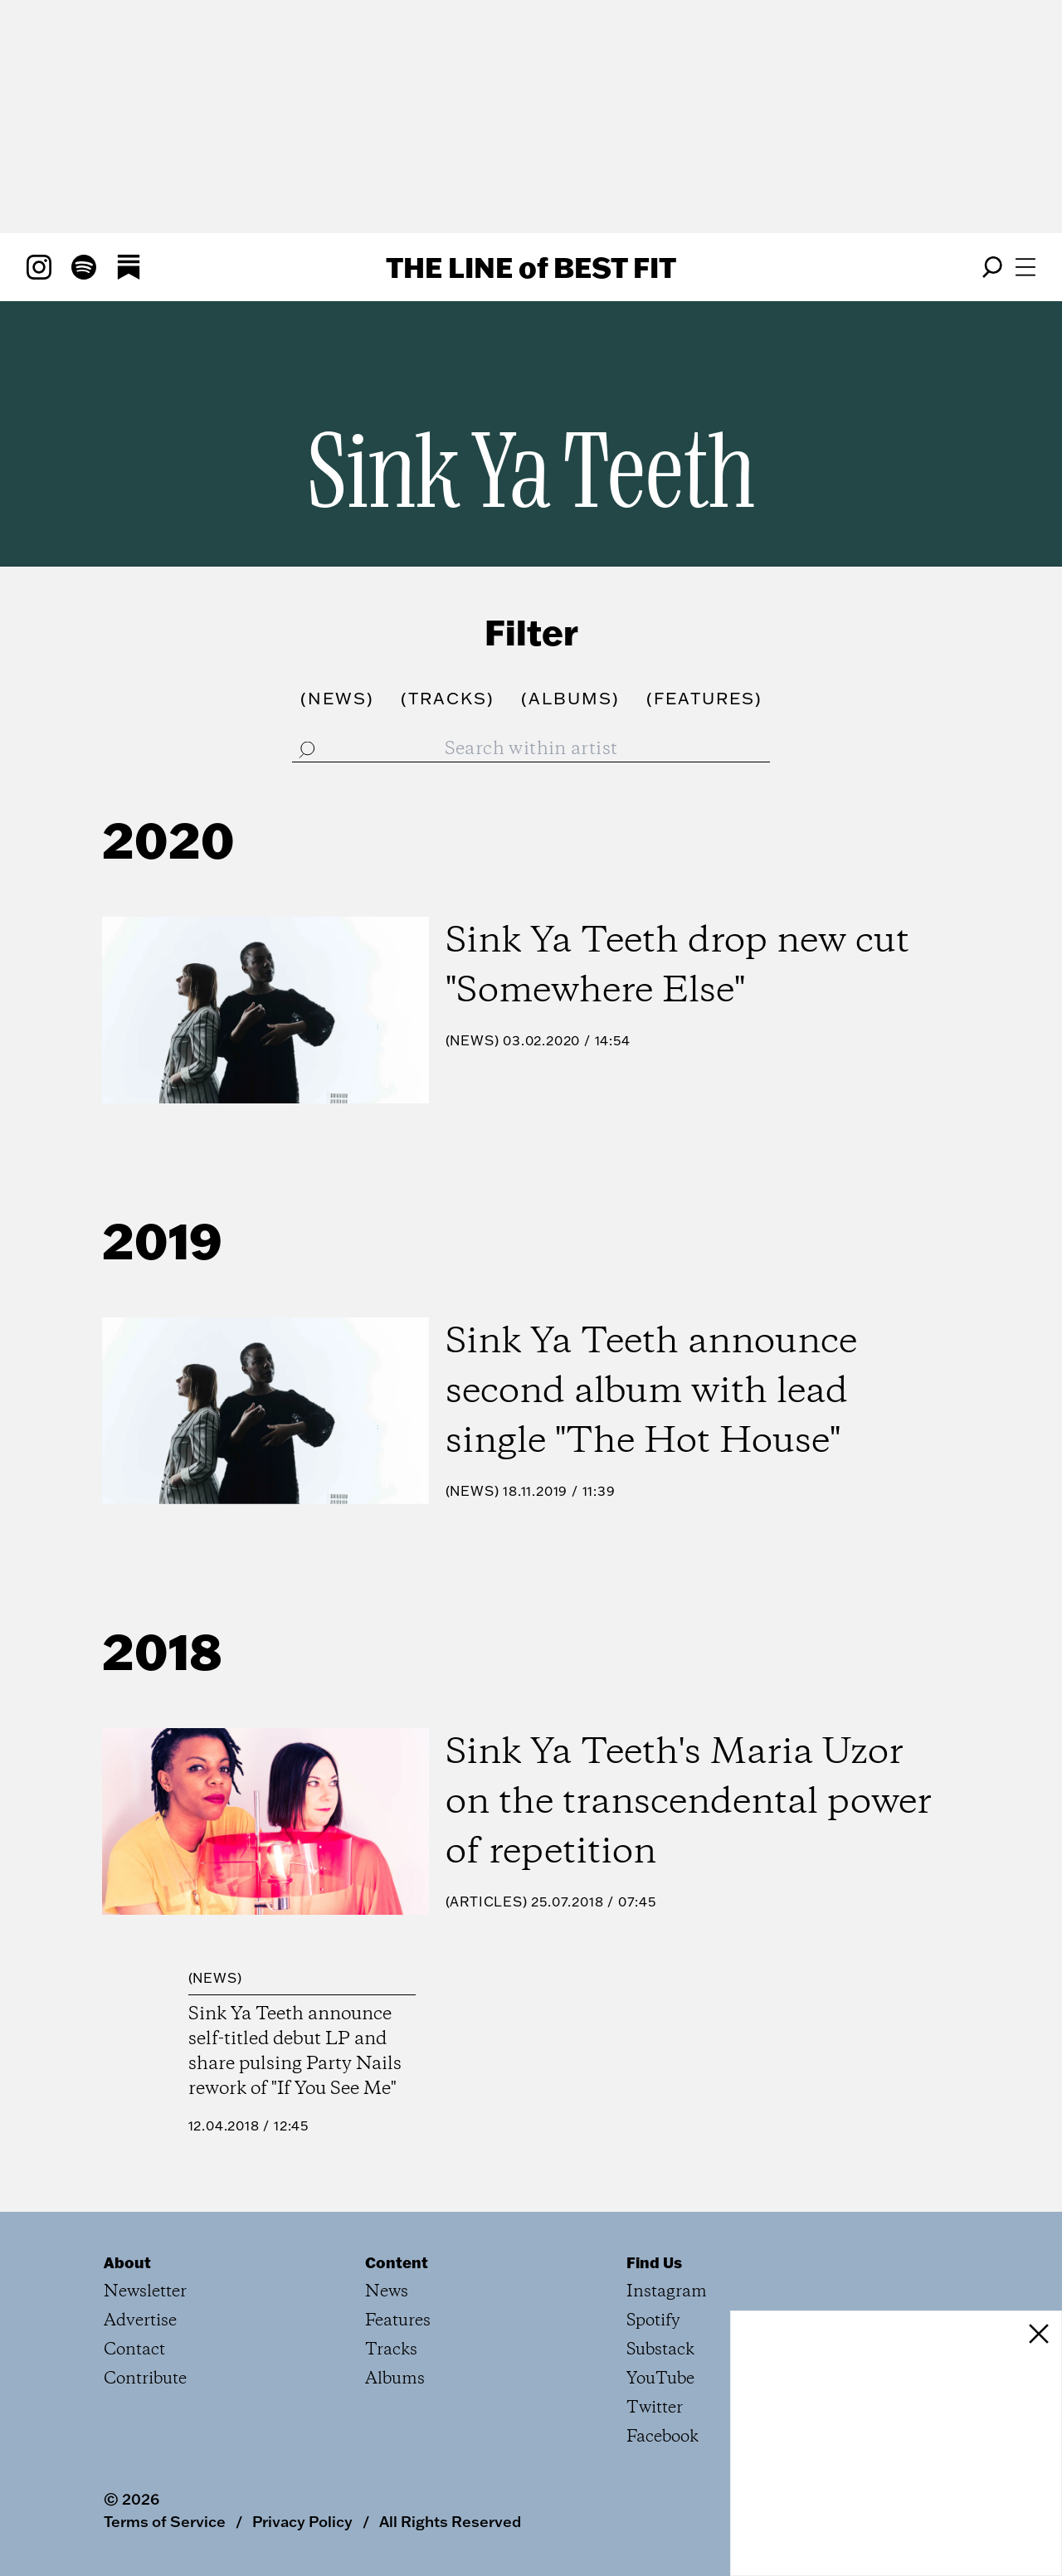 This screenshot has height=2576, width=1062. What do you see at coordinates (295, 2051) in the screenshot?
I see `Sink Ya Teeth announce self-titled debut LP and share pulsing Party Nails rework of "If You See Me"` at bounding box center [295, 2051].